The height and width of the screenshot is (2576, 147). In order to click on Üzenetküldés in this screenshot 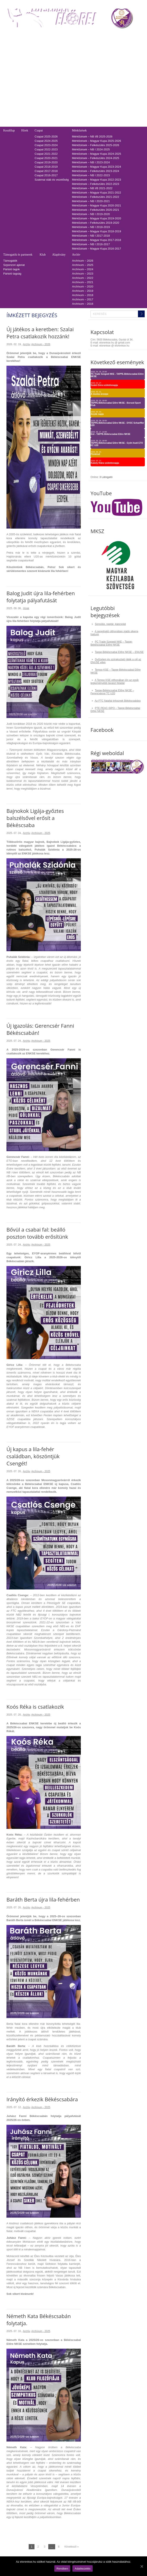, I will do `click(11, 107)`.